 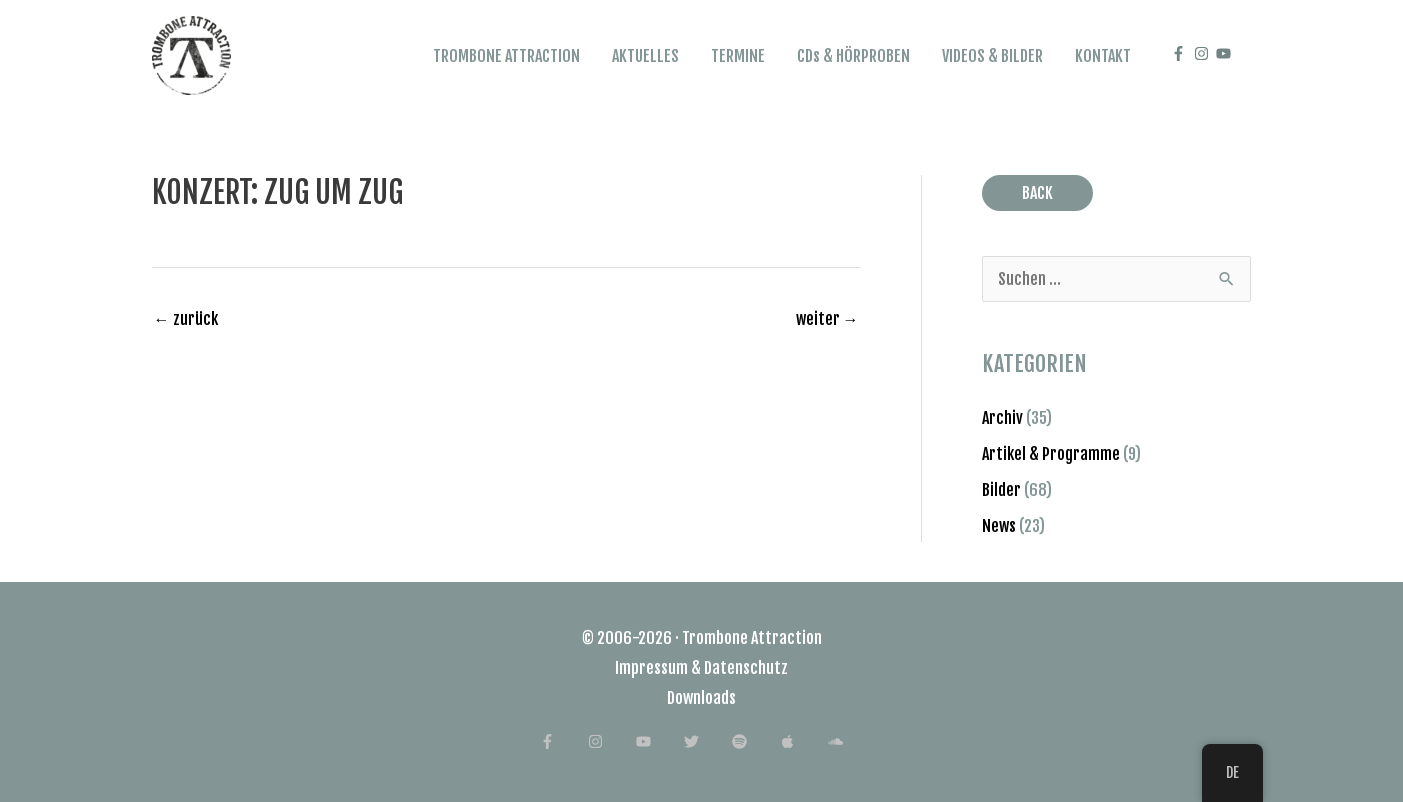 What do you see at coordinates (701, 698) in the screenshot?
I see `Downloads` at bounding box center [701, 698].